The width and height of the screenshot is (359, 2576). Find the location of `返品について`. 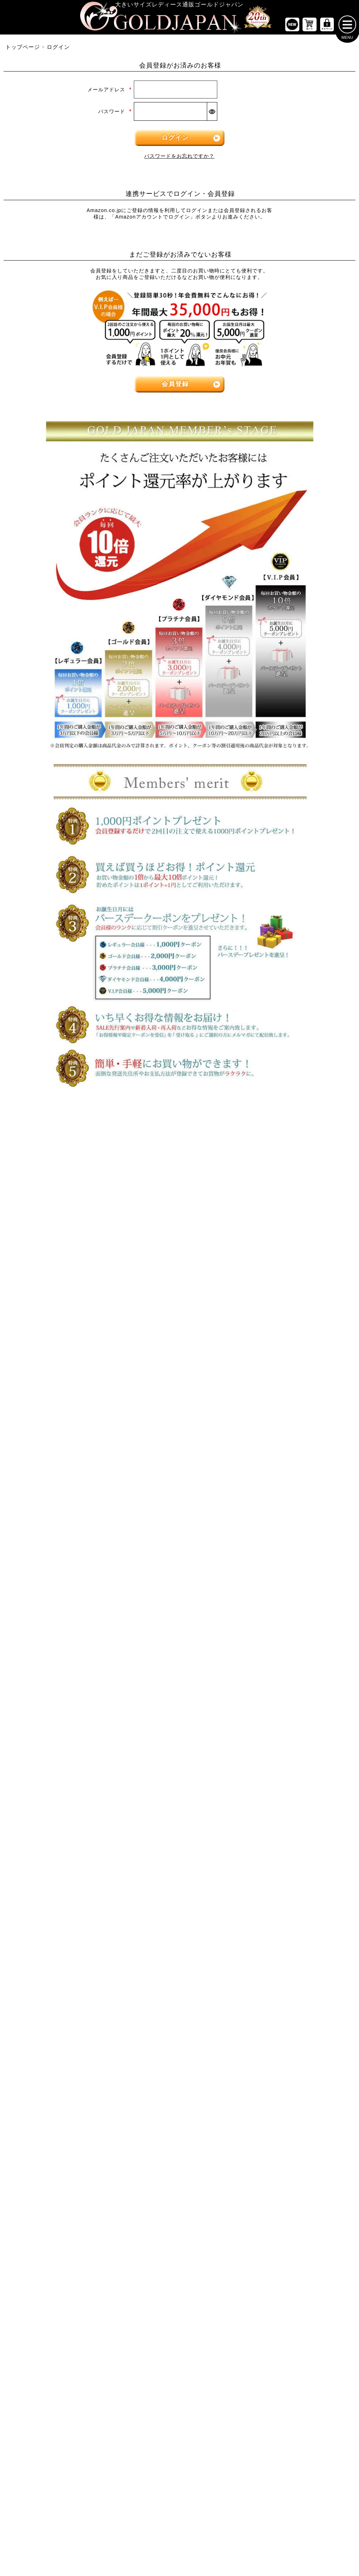

返品について is located at coordinates (194, 1821).